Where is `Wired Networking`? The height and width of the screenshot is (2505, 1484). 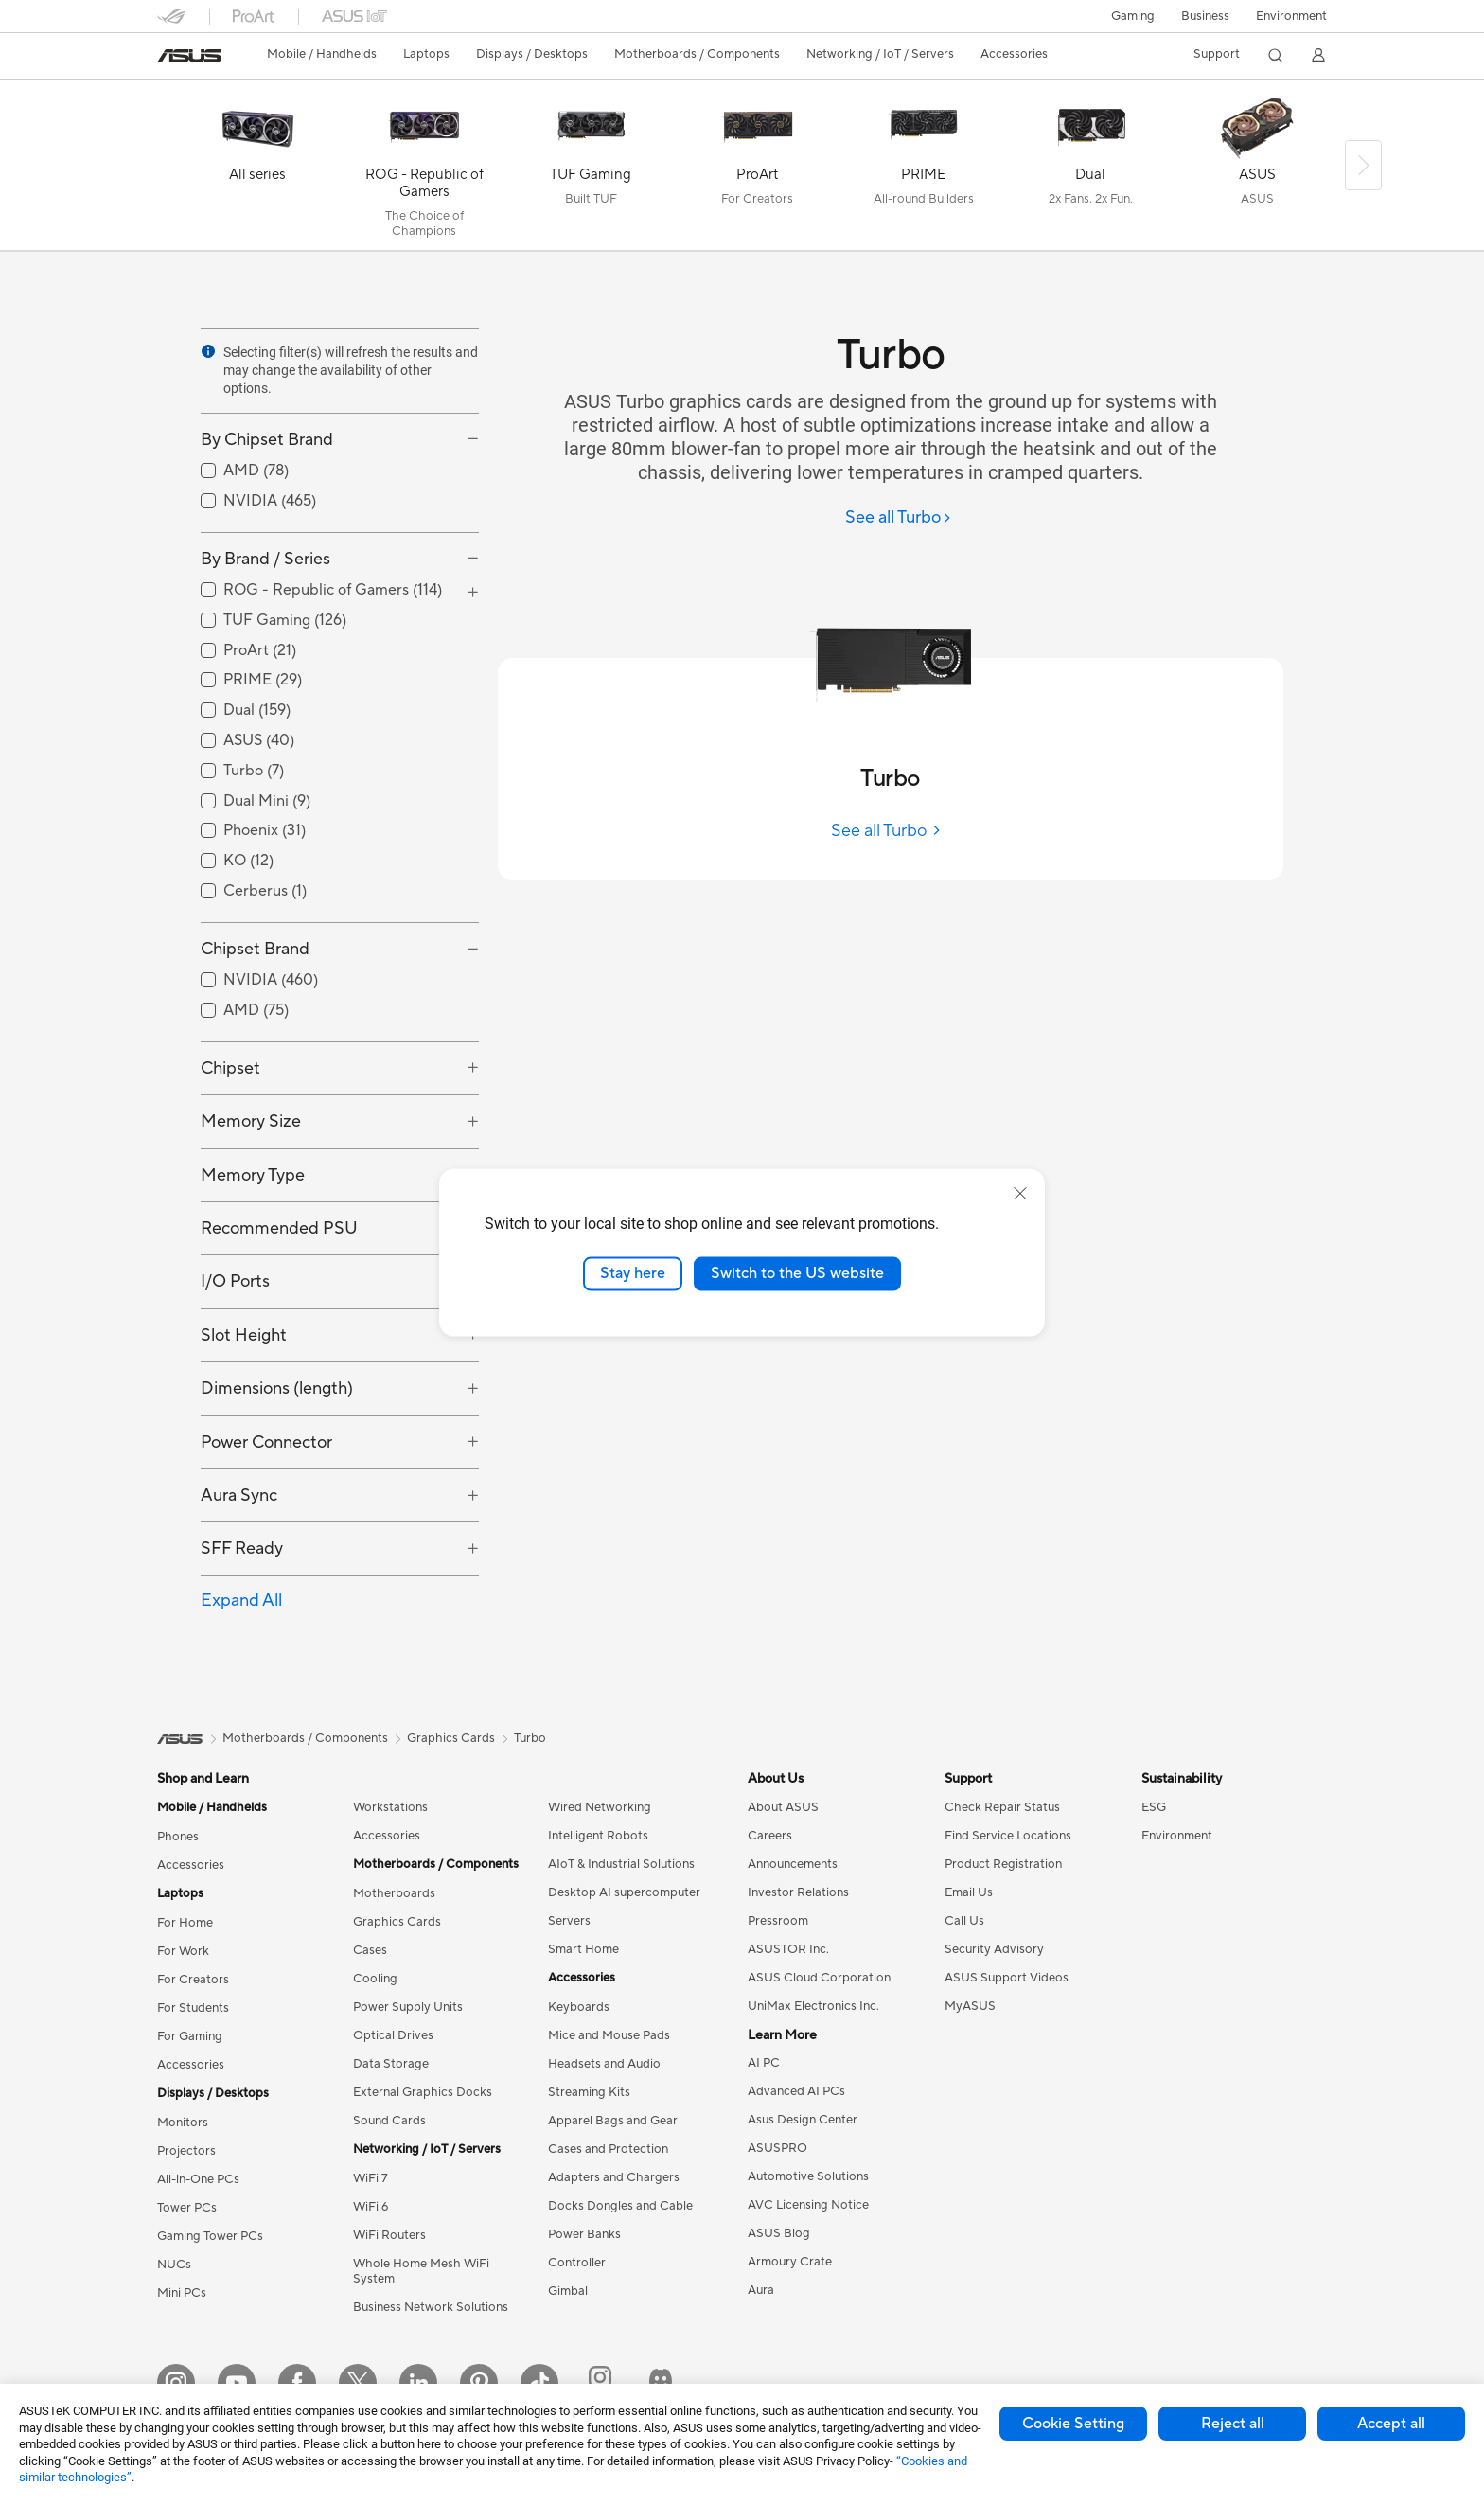 Wired Networking is located at coordinates (599, 1807).